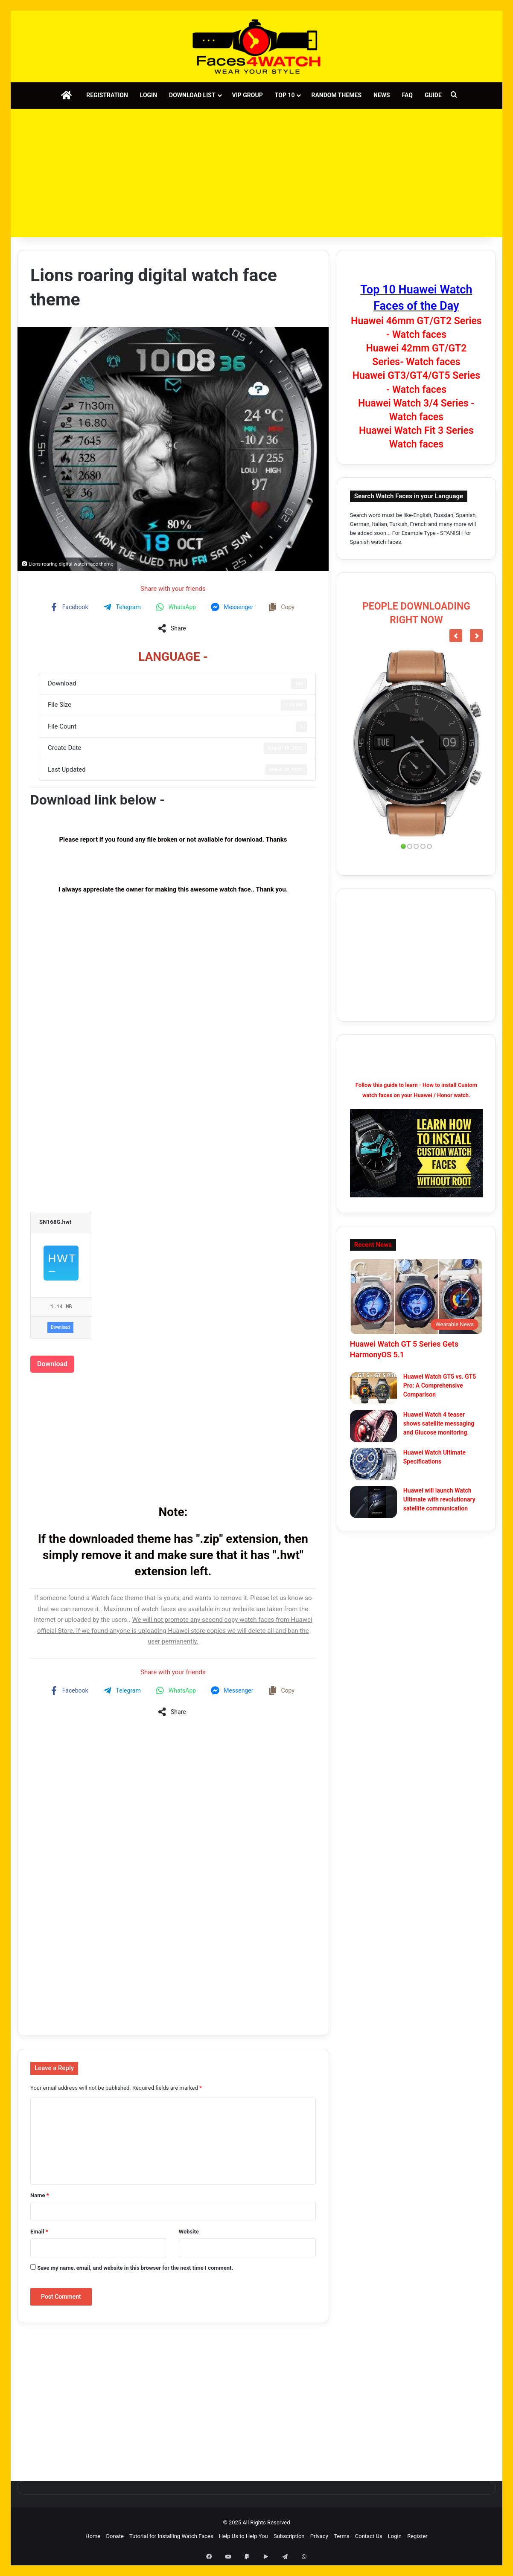 The height and width of the screenshot is (2576, 513). What do you see at coordinates (189, 2231) in the screenshot?
I see `Website` at bounding box center [189, 2231].